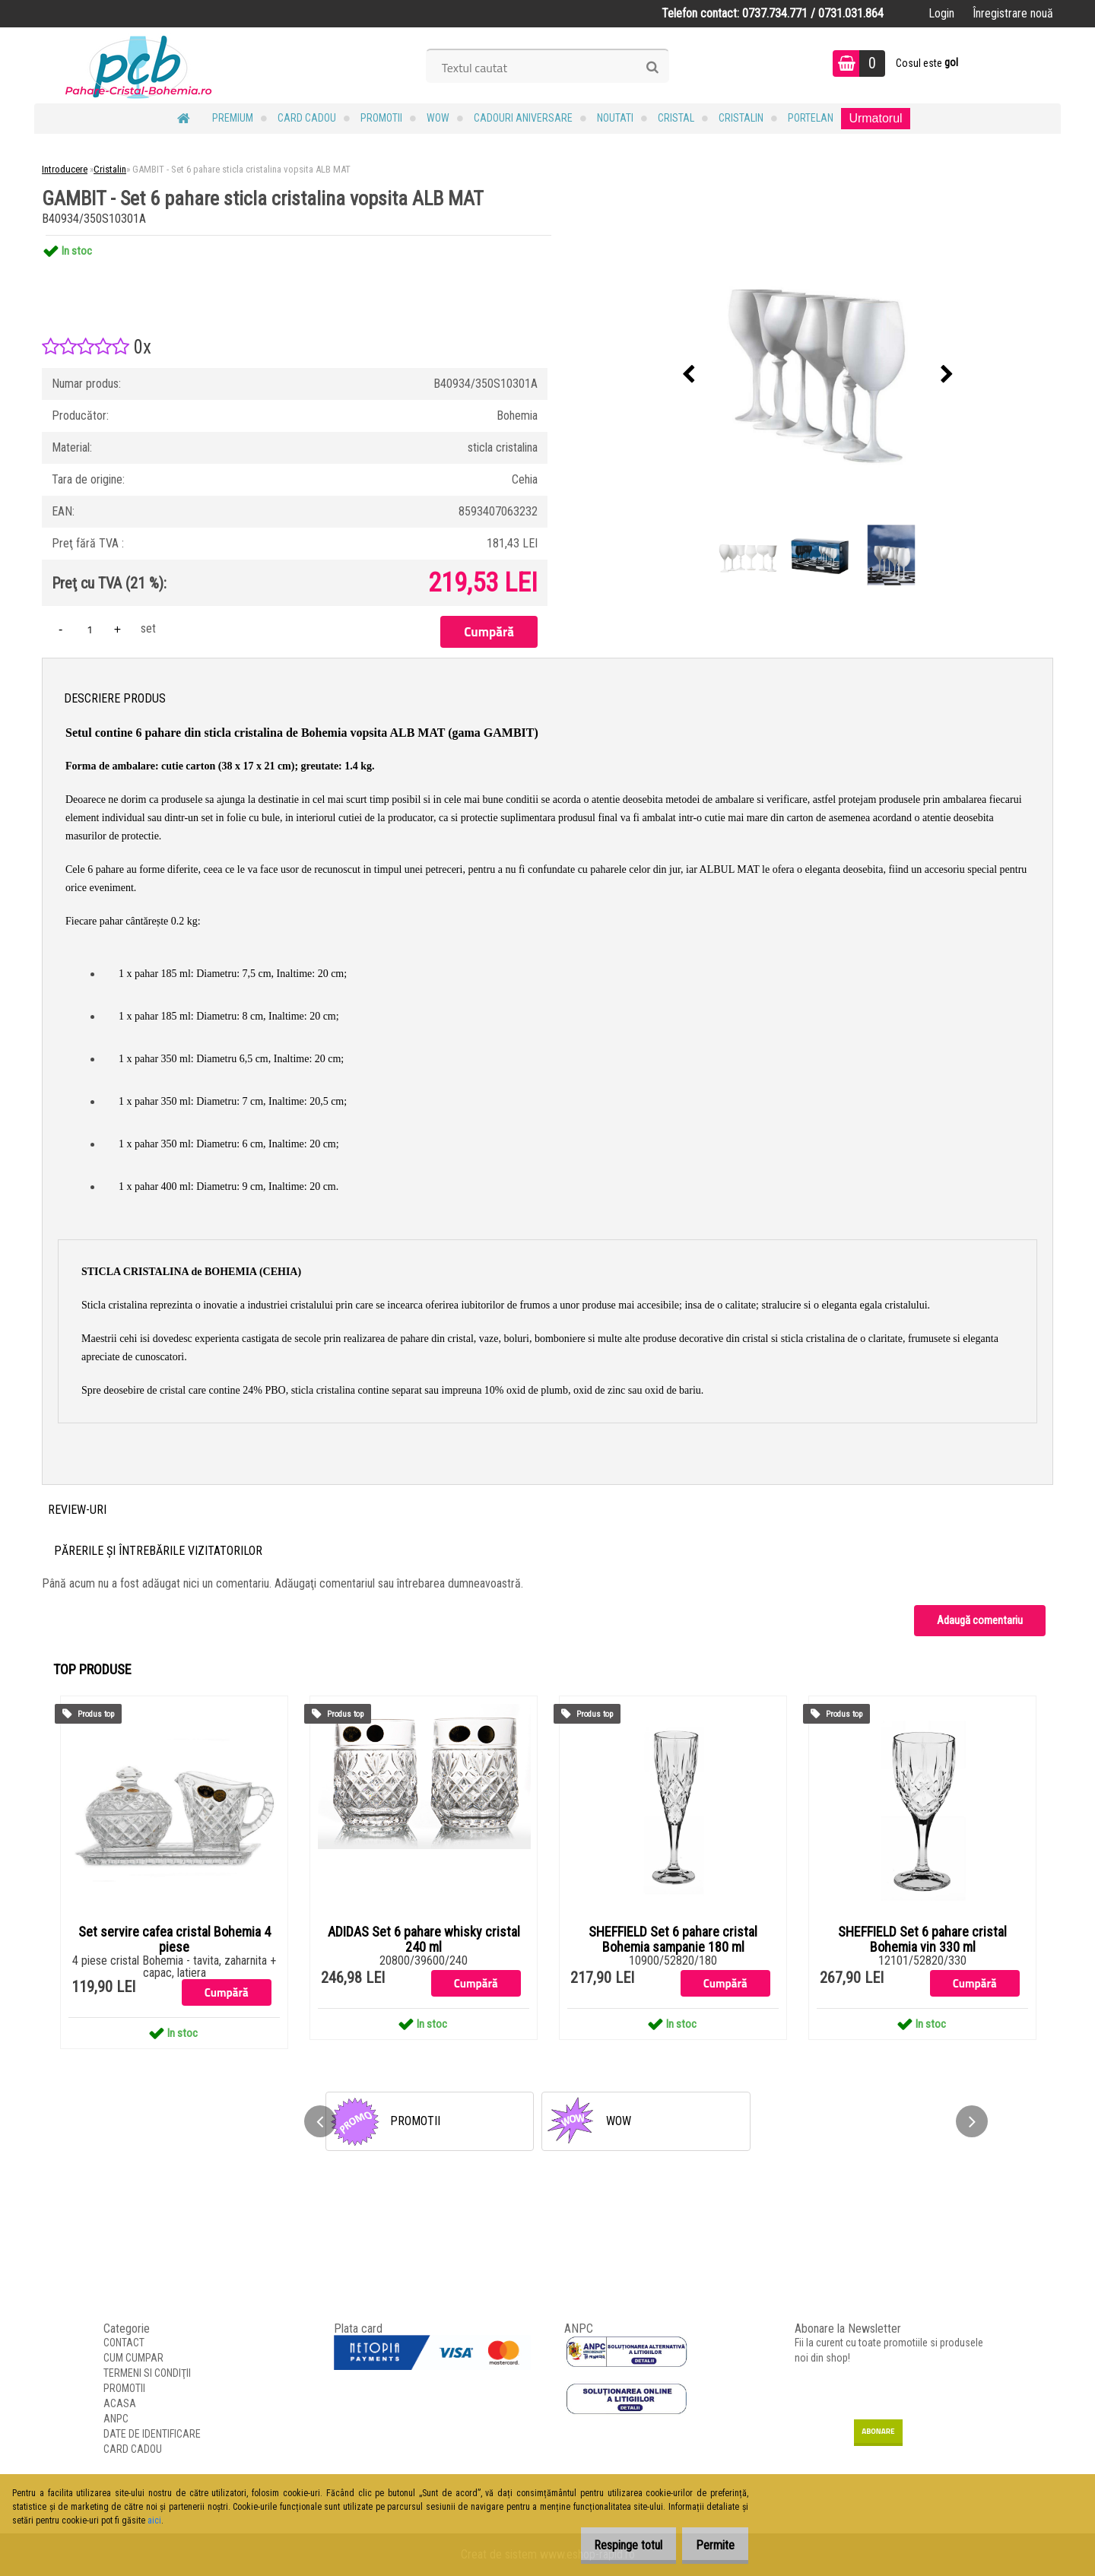  I want to click on WOW, so click(438, 118).